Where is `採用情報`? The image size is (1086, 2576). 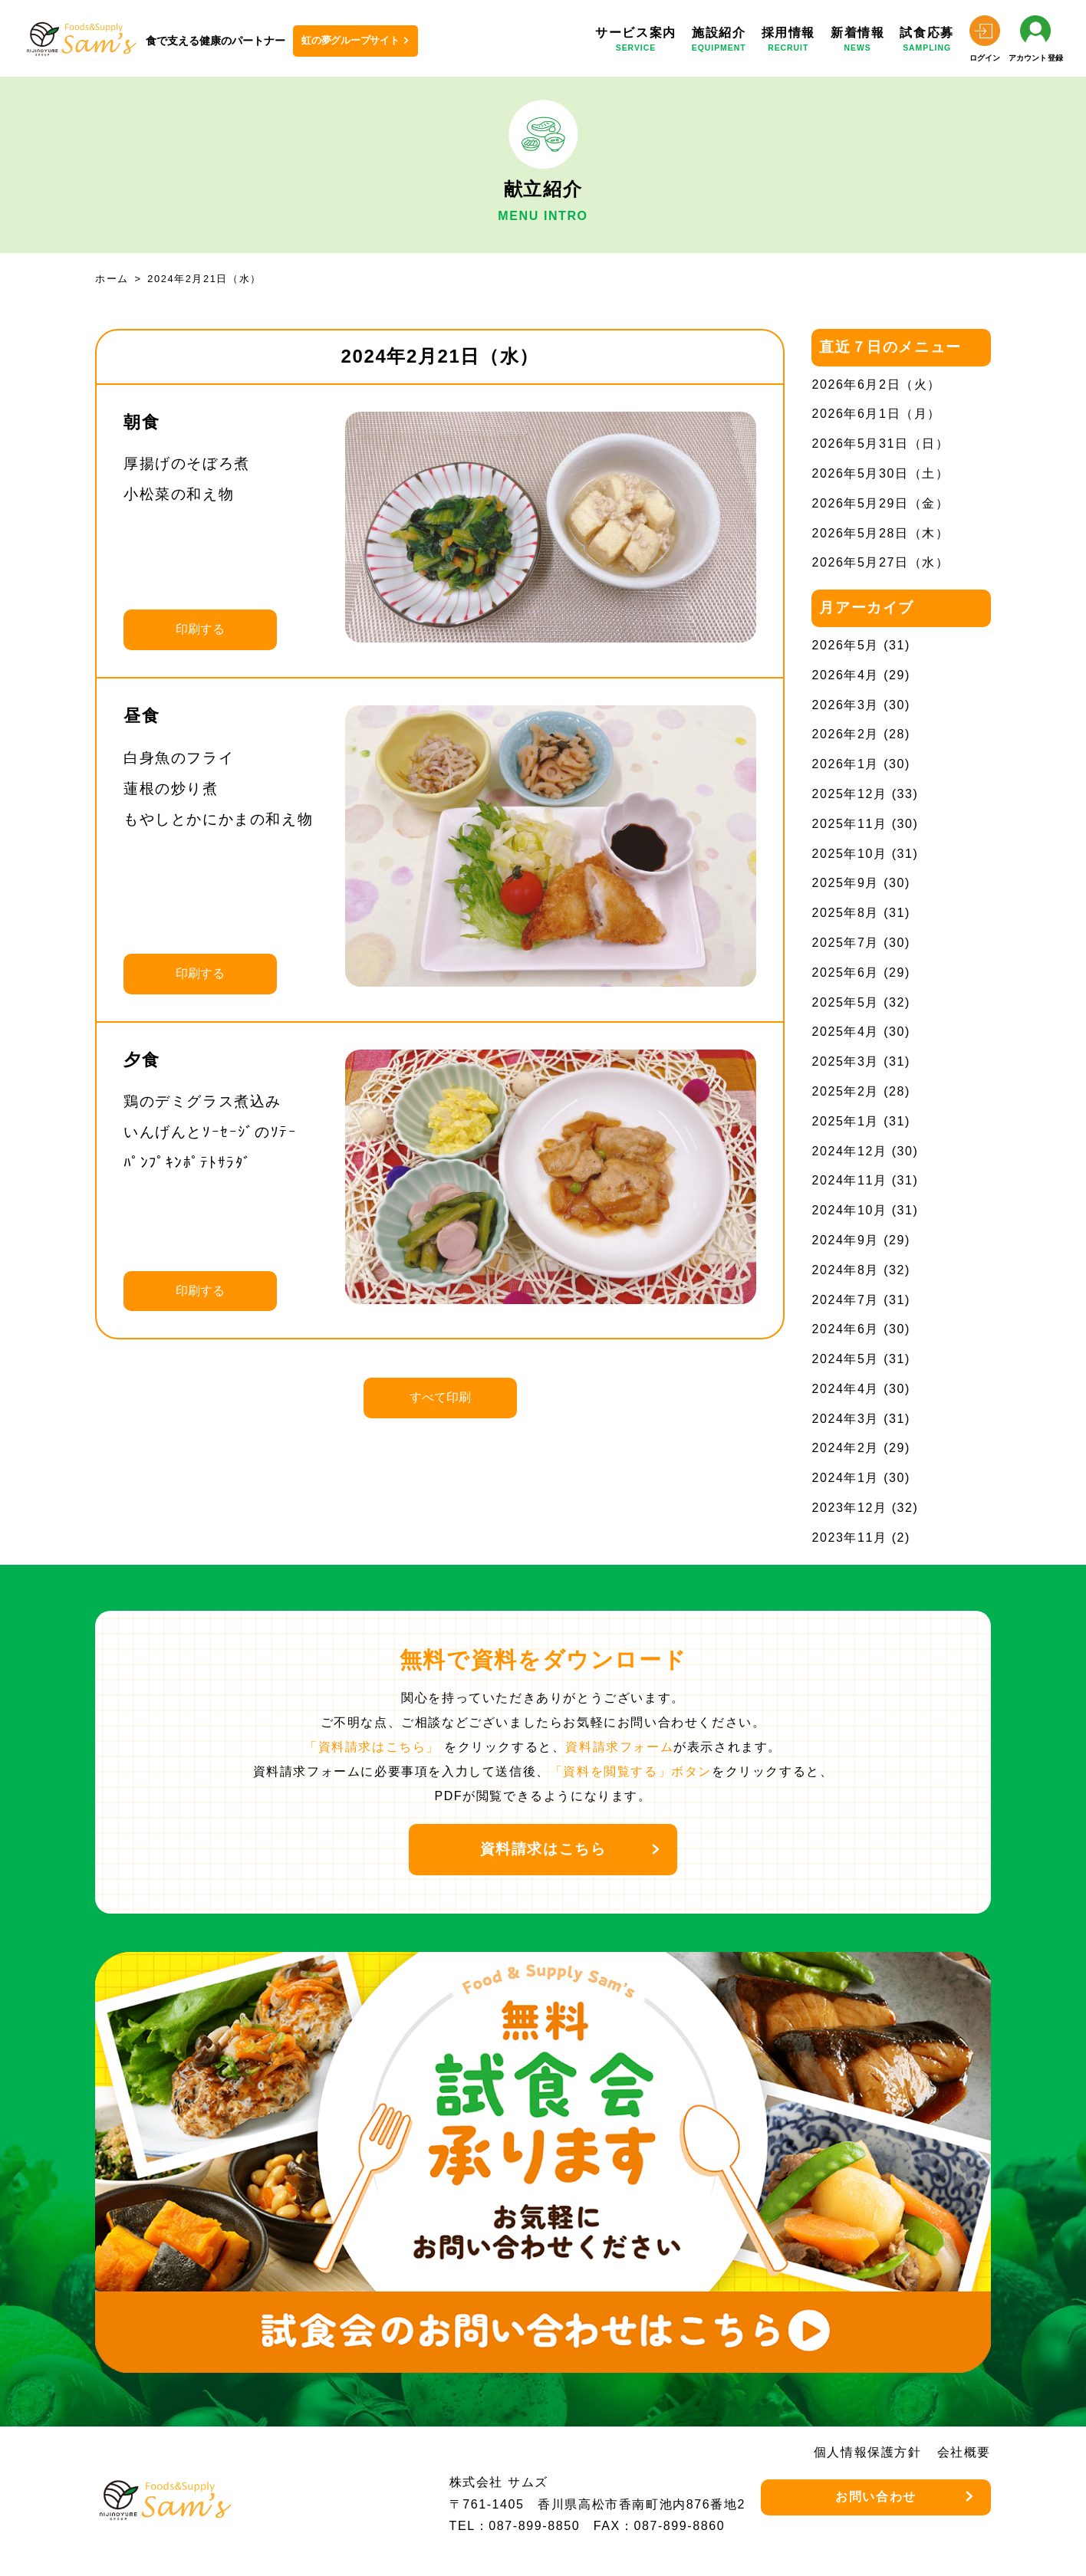
採用情報 is located at coordinates (788, 42).